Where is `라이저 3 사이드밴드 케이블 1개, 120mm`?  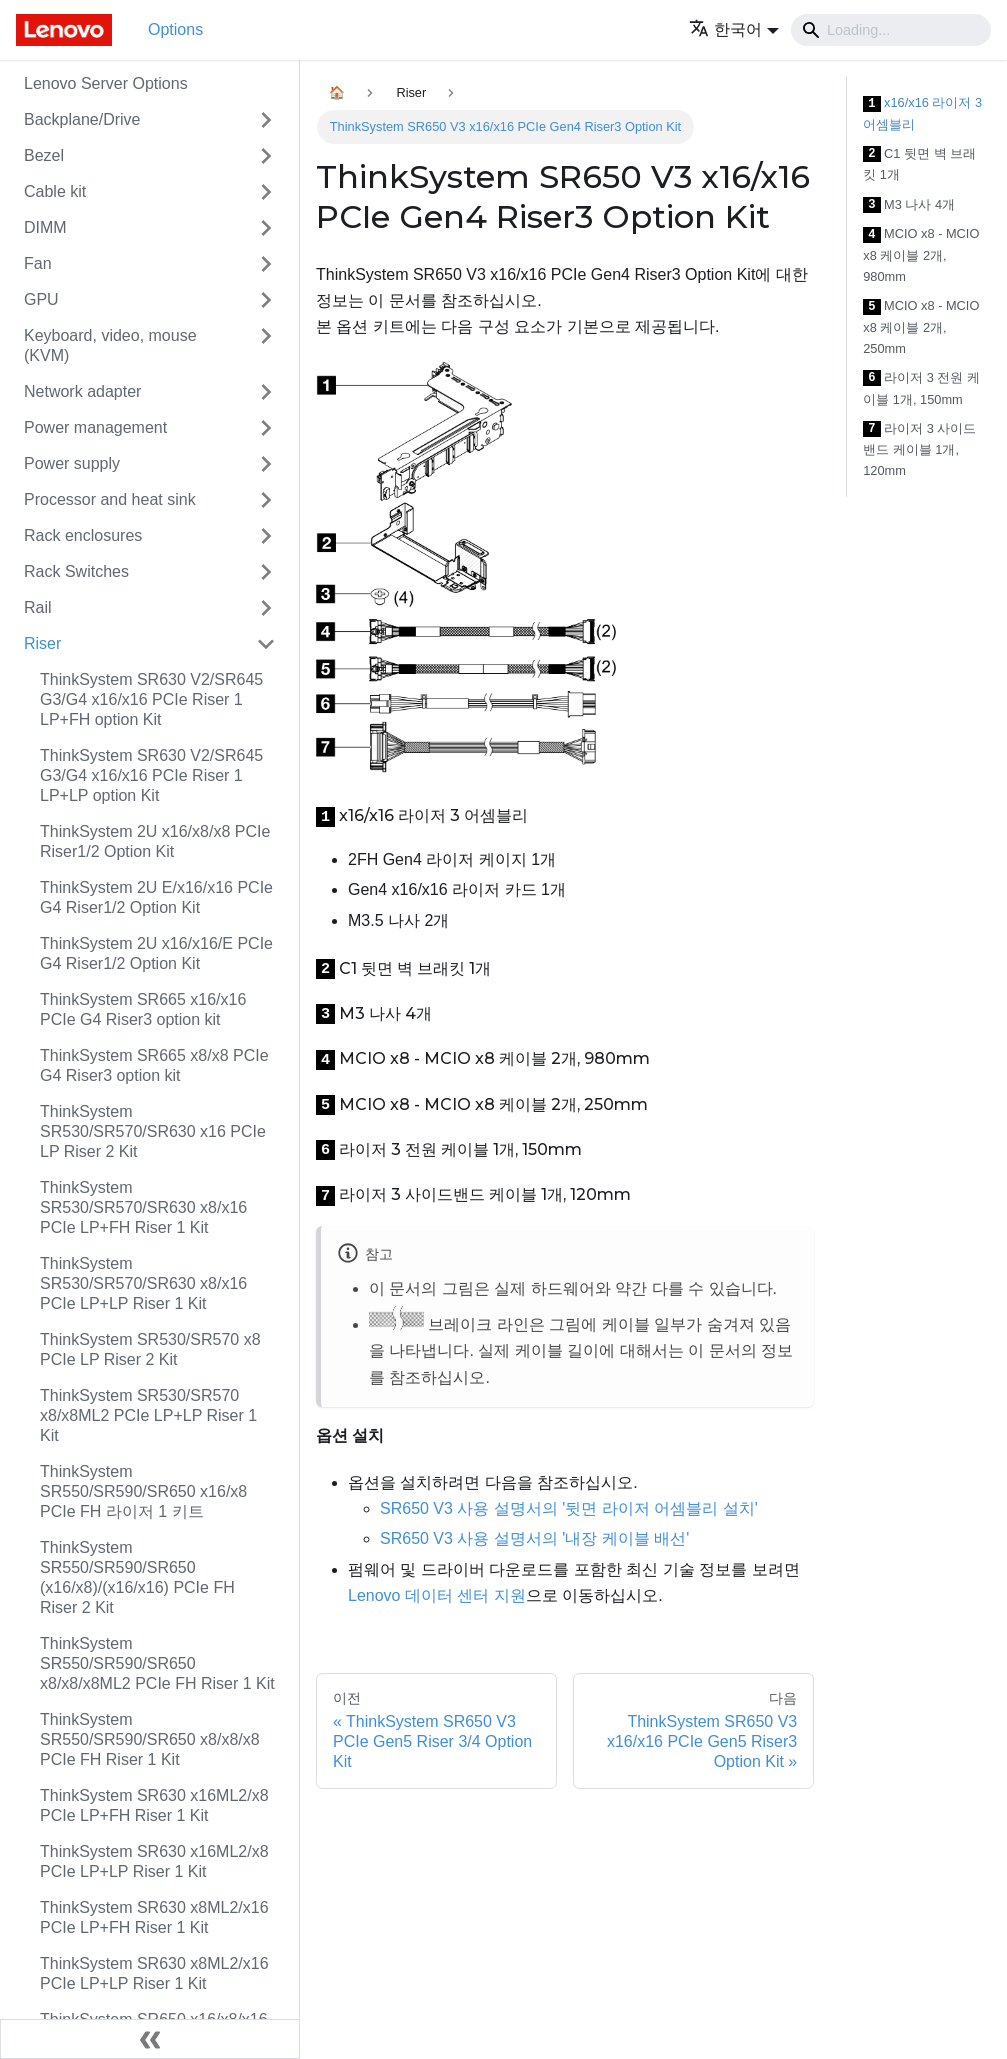 라이저 3 사이드밴드 케이블 1개, 120mm is located at coordinates (919, 450).